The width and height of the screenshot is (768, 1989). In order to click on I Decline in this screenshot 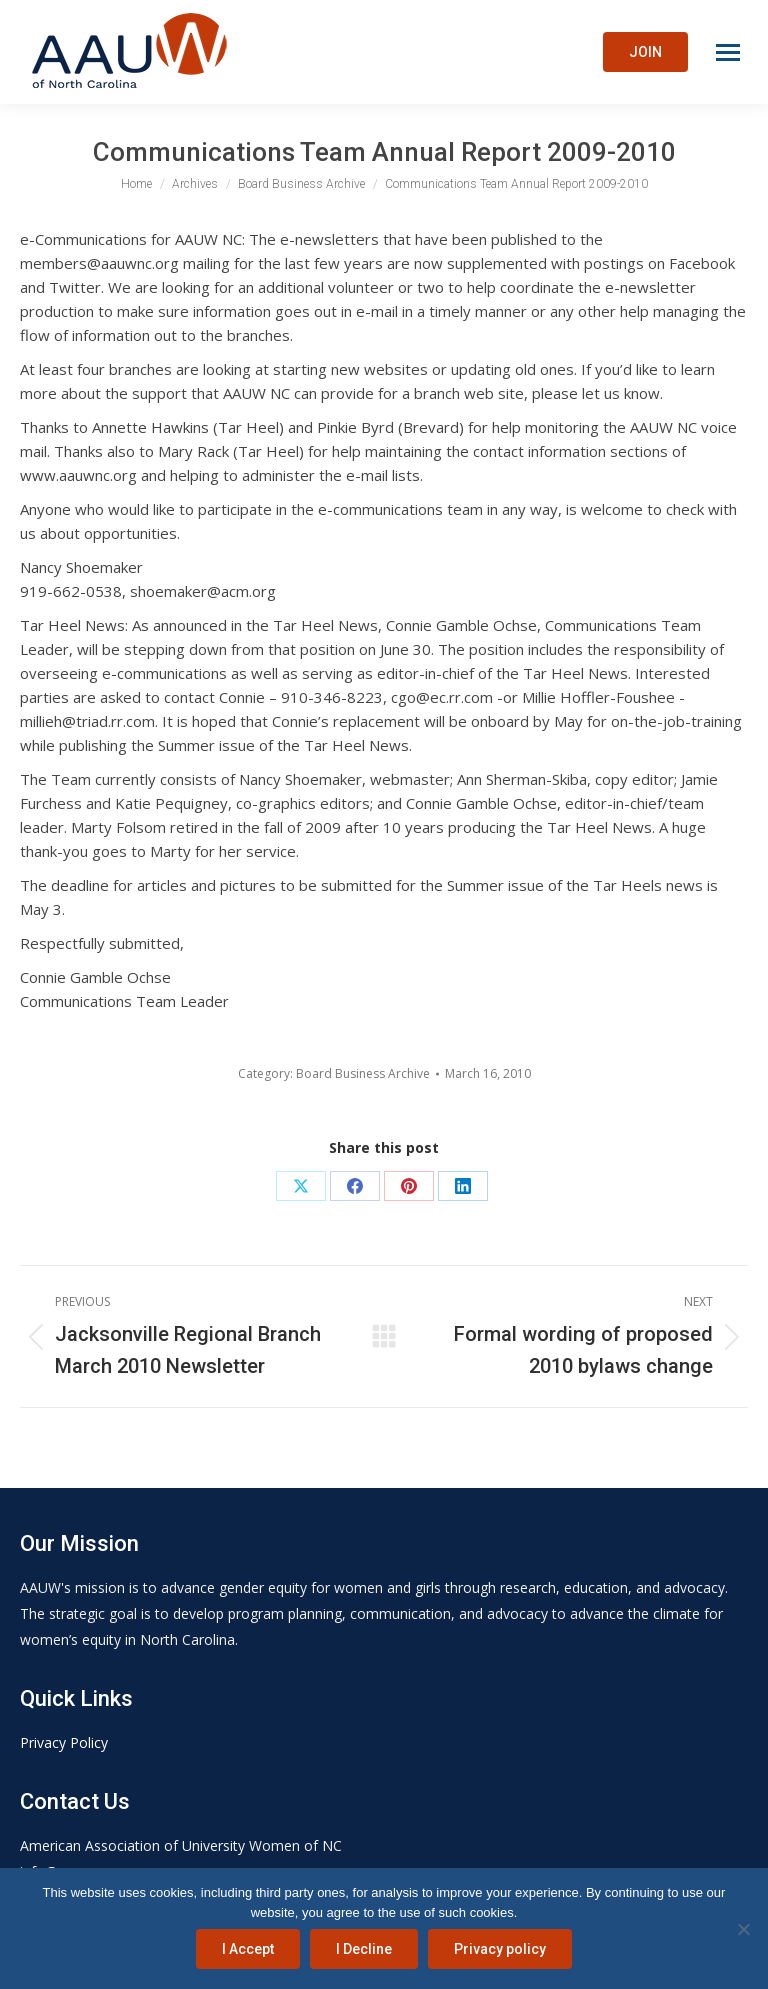, I will do `click(364, 1949)`.